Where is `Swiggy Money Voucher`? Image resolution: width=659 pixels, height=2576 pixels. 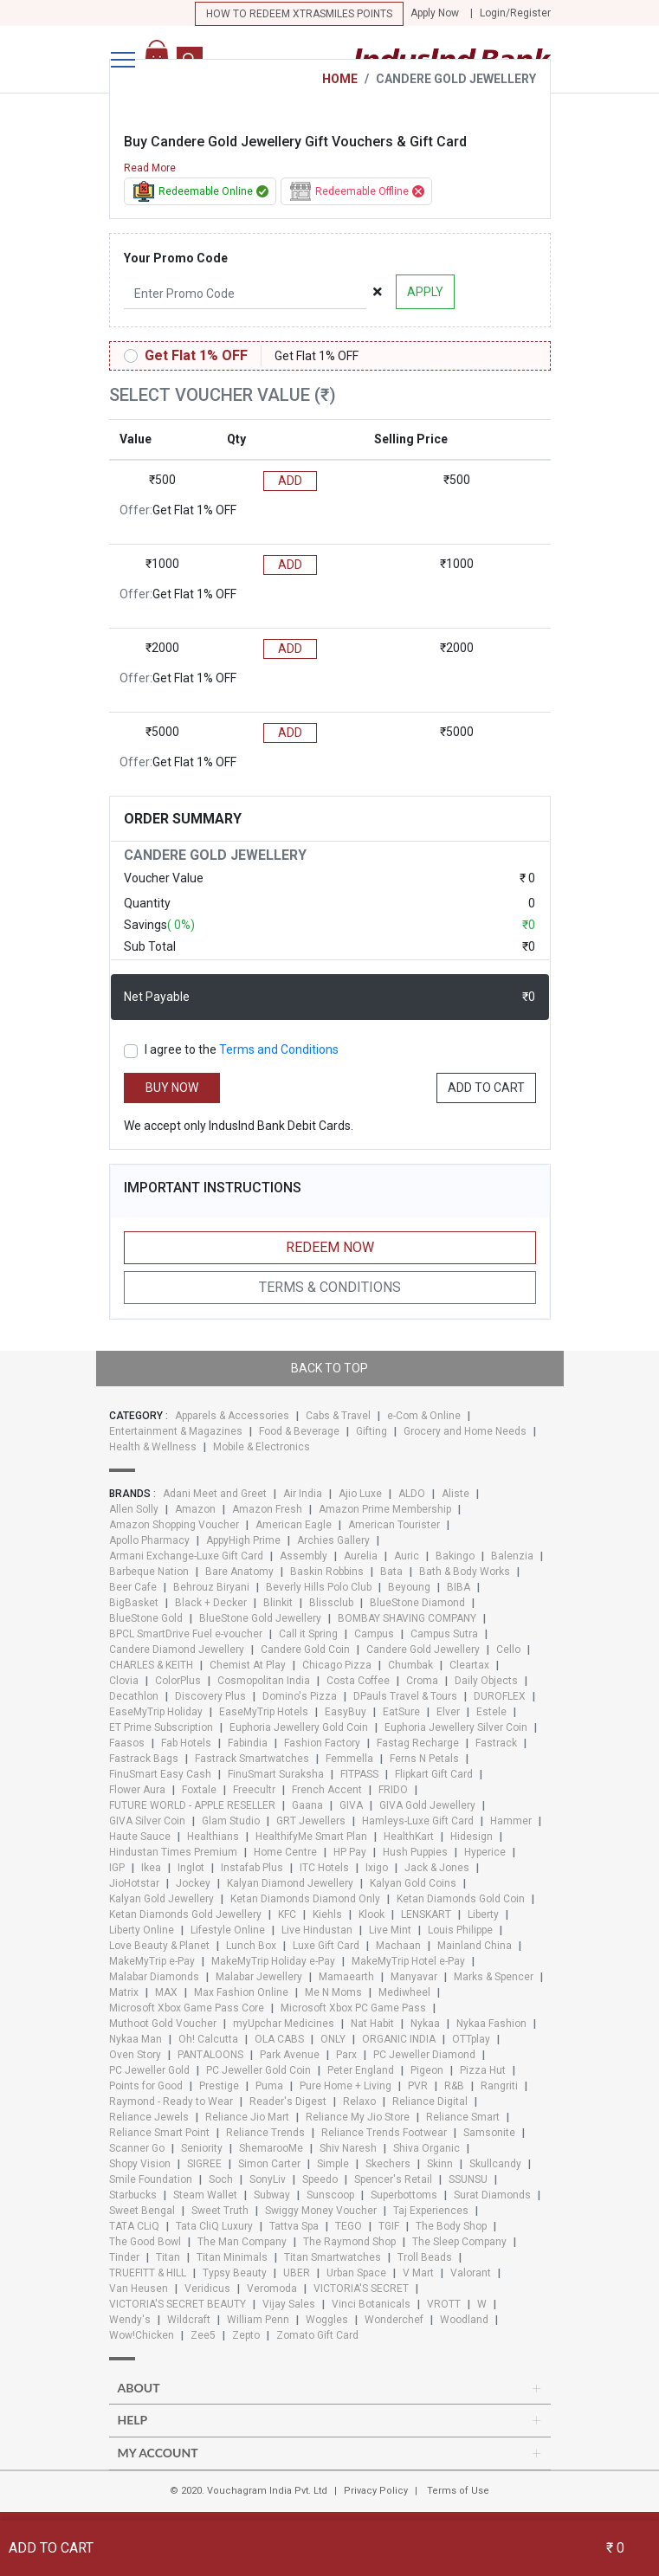
Swiggy Money Voucher is located at coordinates (321, 2211).